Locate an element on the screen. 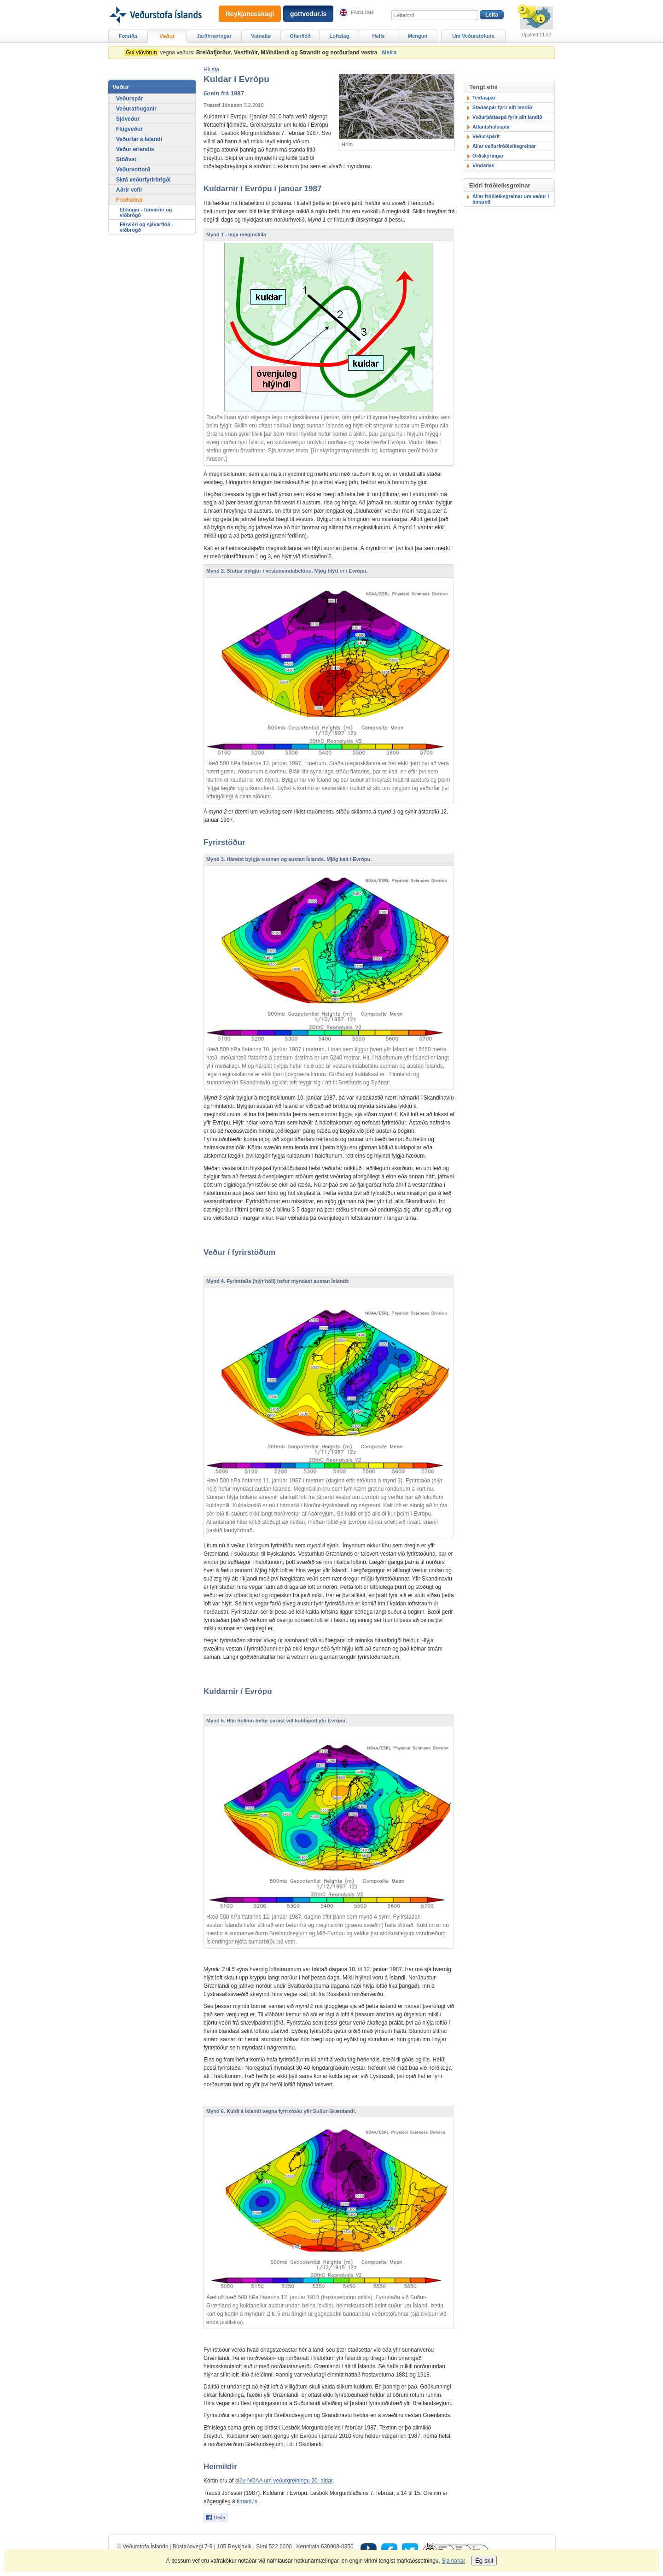 The height and width of the screenshot is (2576, 663). Veðurathuganir is located at coordinates (136, 108).